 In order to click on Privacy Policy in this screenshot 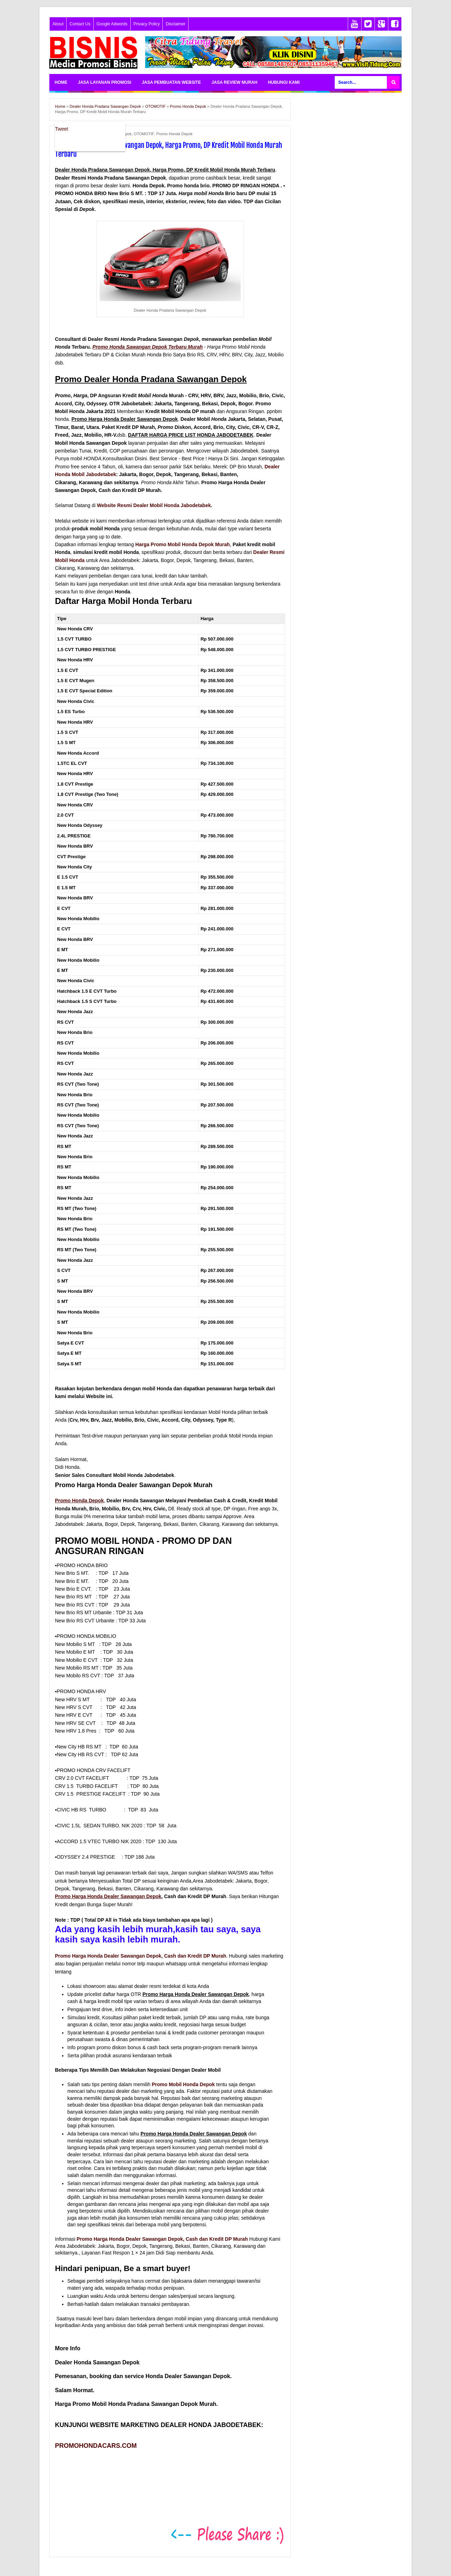, I will do `click(147, 23)`.